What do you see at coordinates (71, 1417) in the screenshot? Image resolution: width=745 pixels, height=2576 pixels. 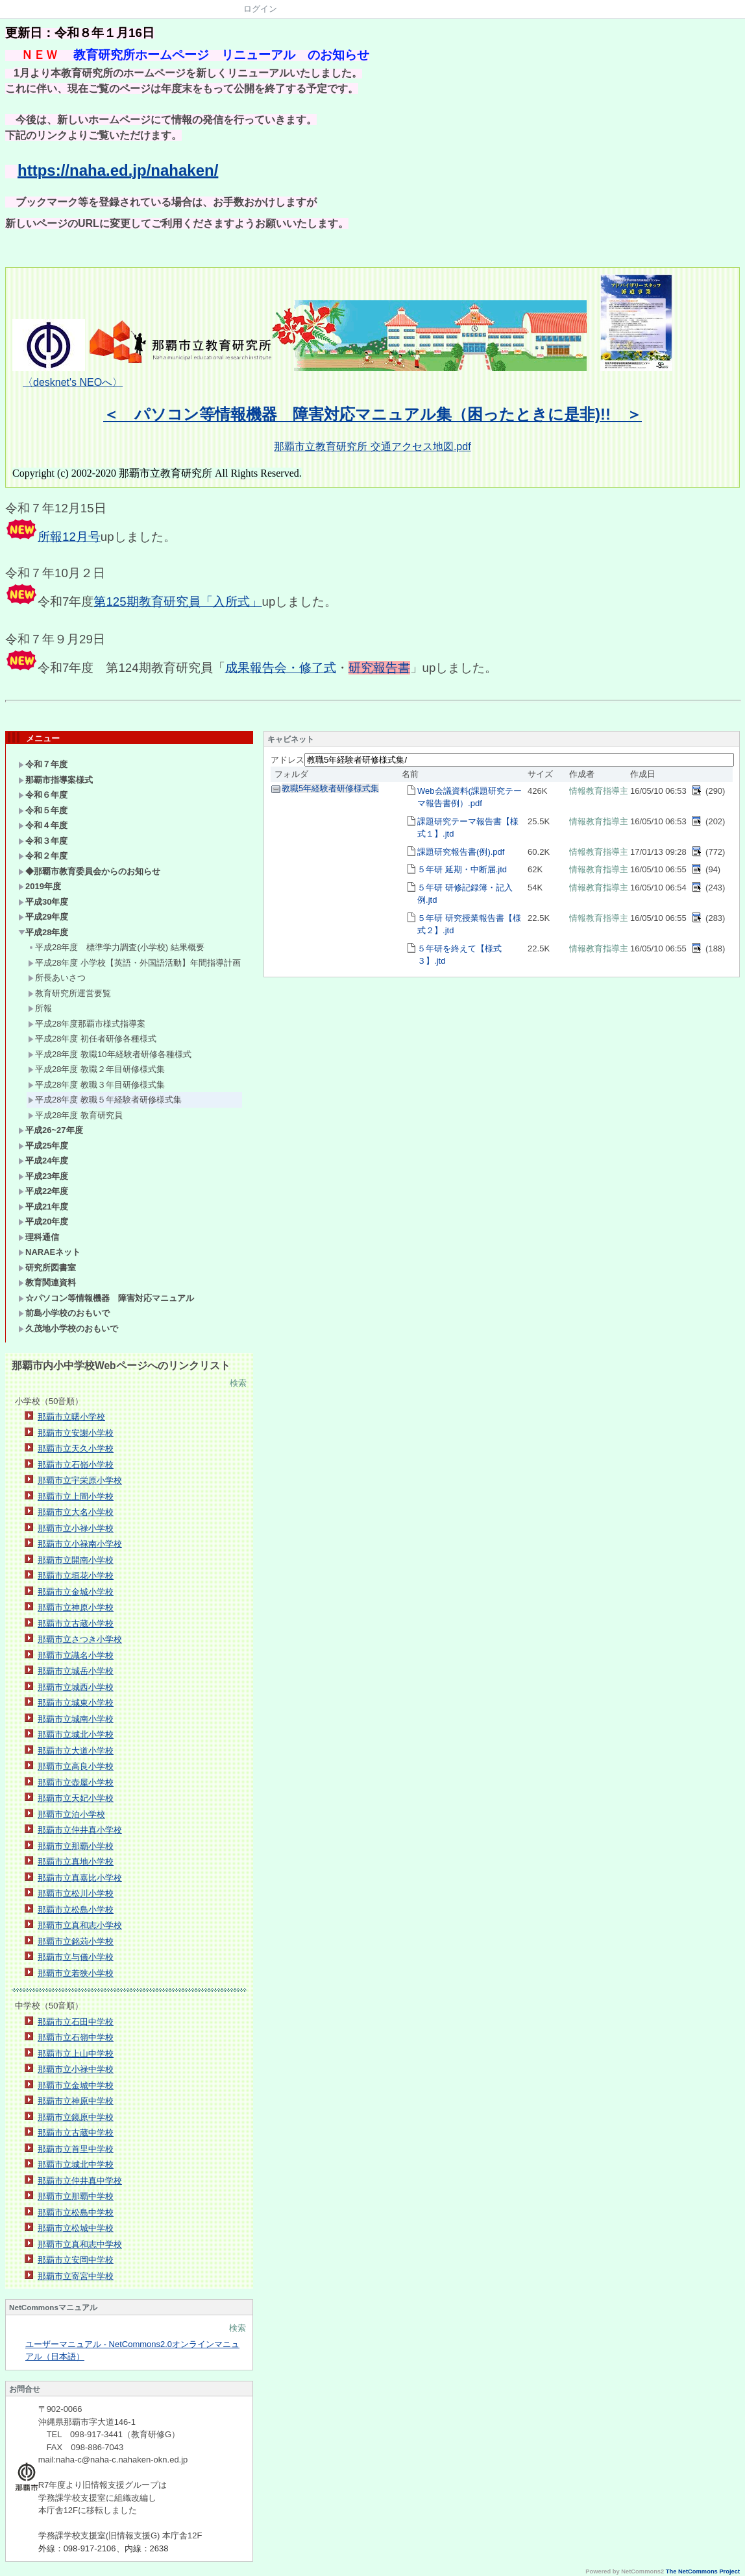 I see `那覇市立曙小学校` at bounding box center [71, 1417].